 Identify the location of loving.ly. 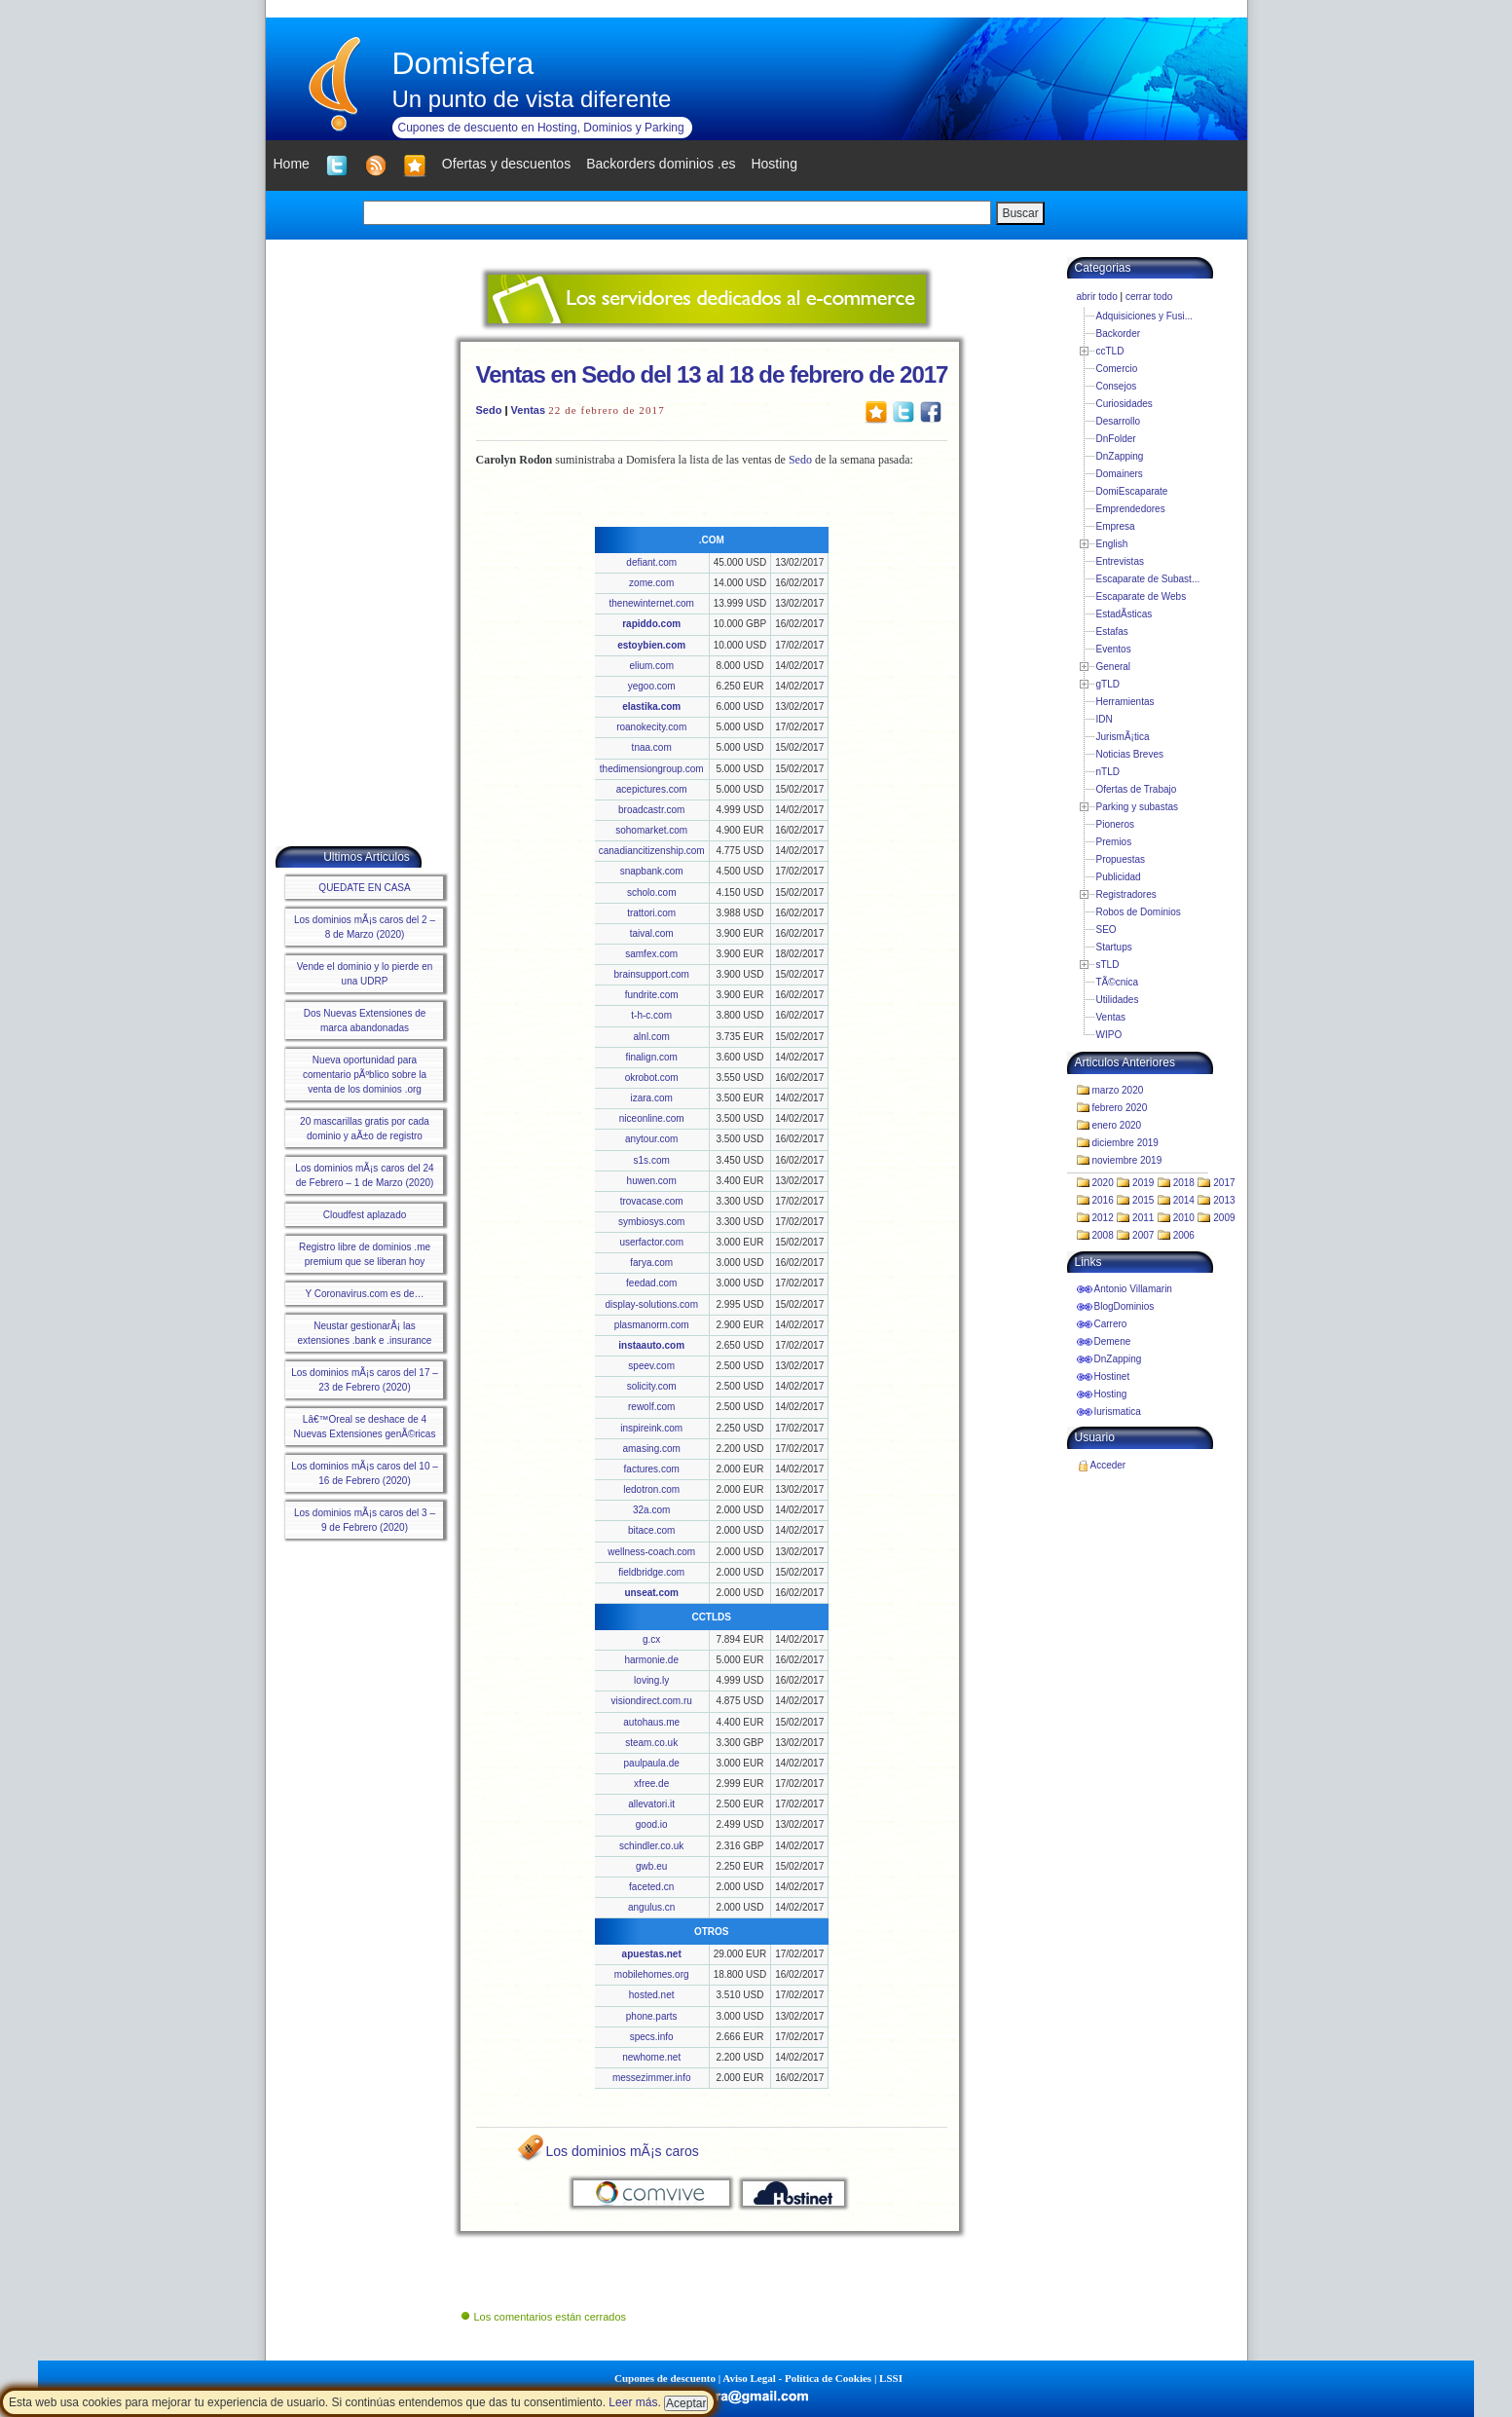
(651, 1680).